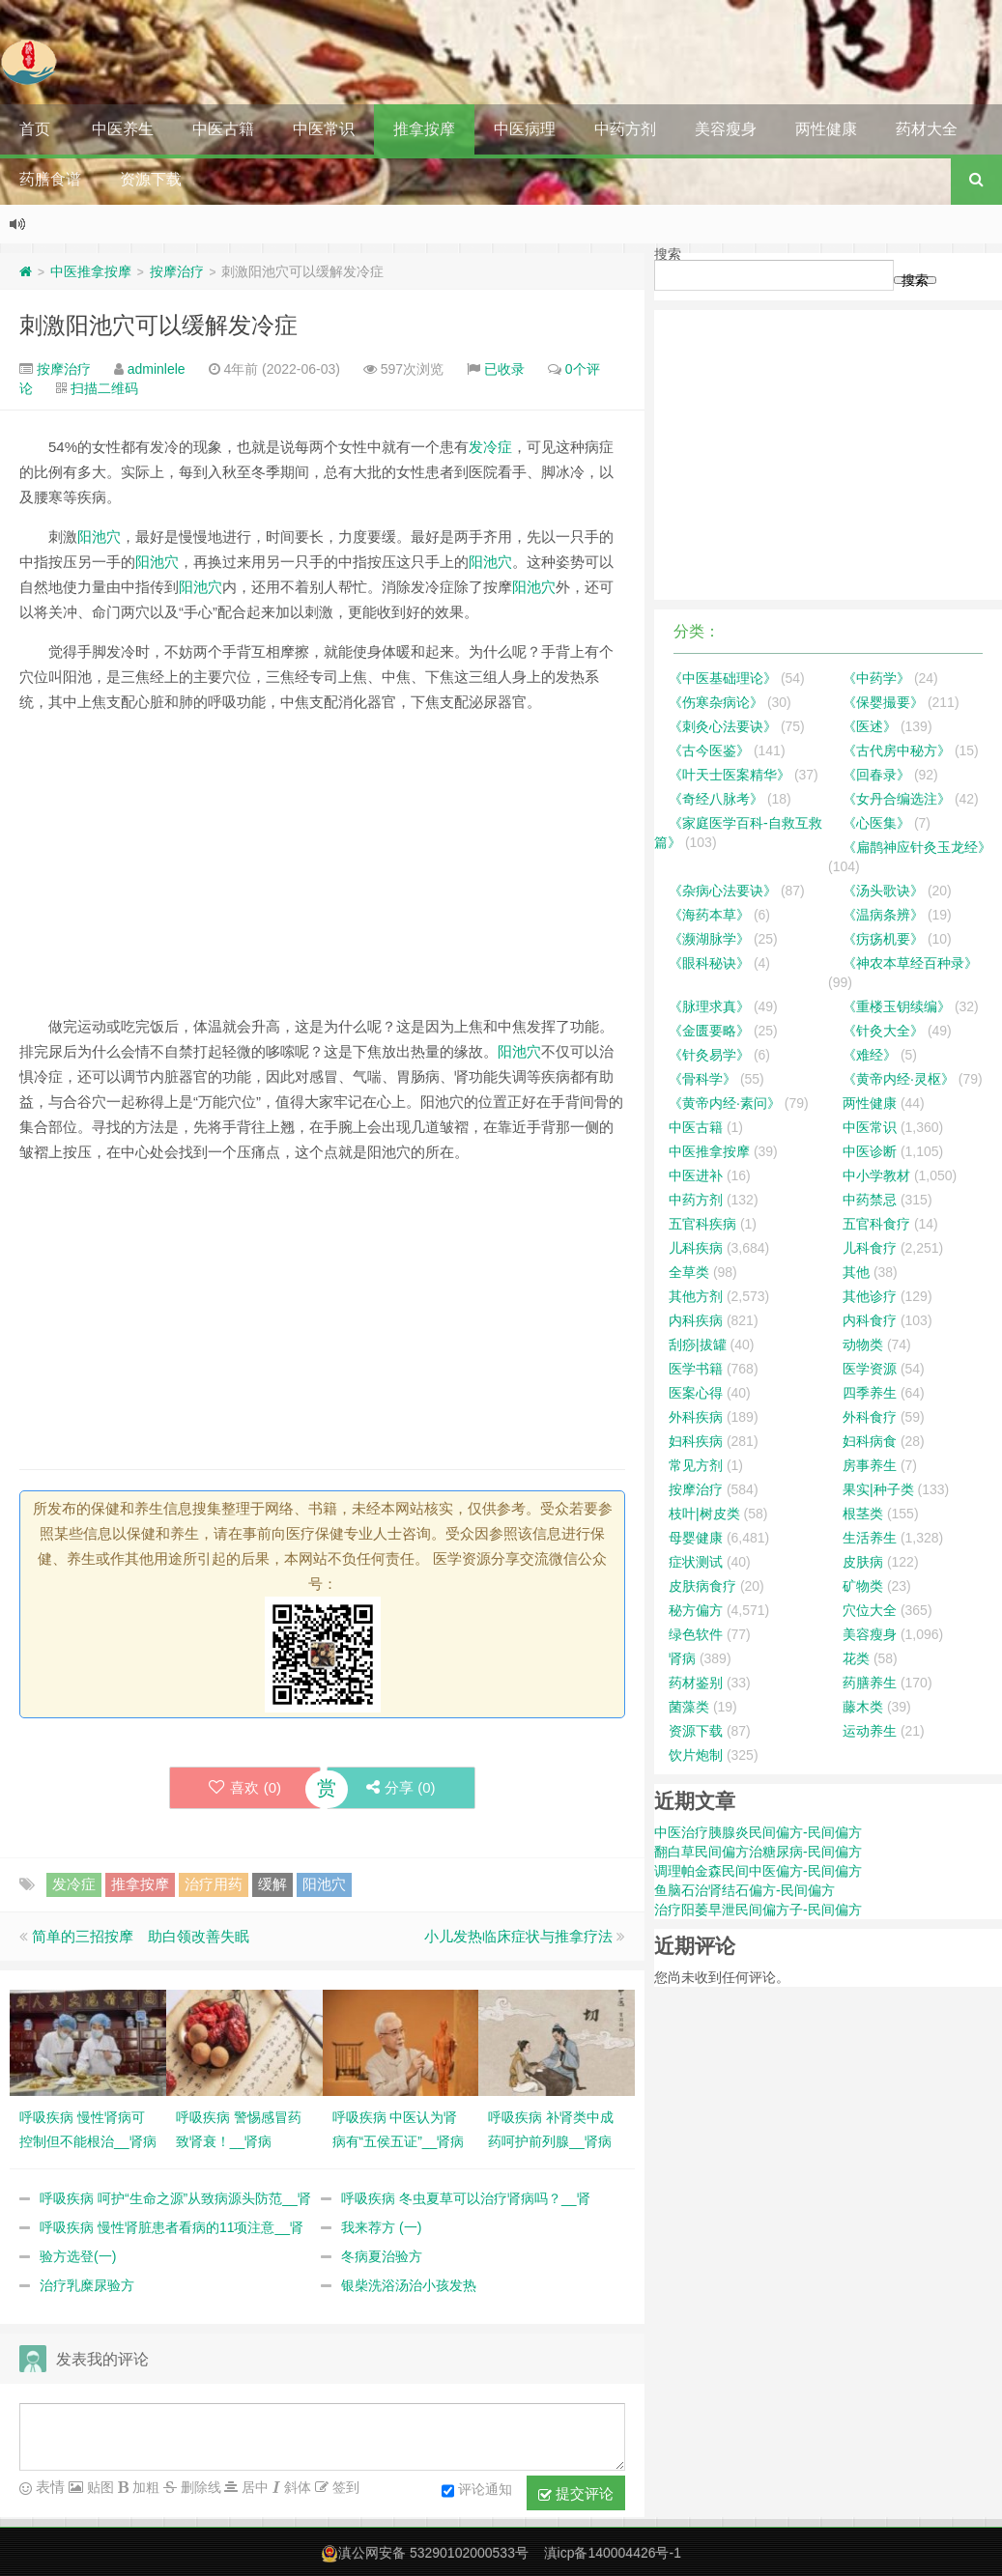 This screenshot has width=1002, height=2576. I want to click on 治疗乳糜尿验方, so click(87, 2285).